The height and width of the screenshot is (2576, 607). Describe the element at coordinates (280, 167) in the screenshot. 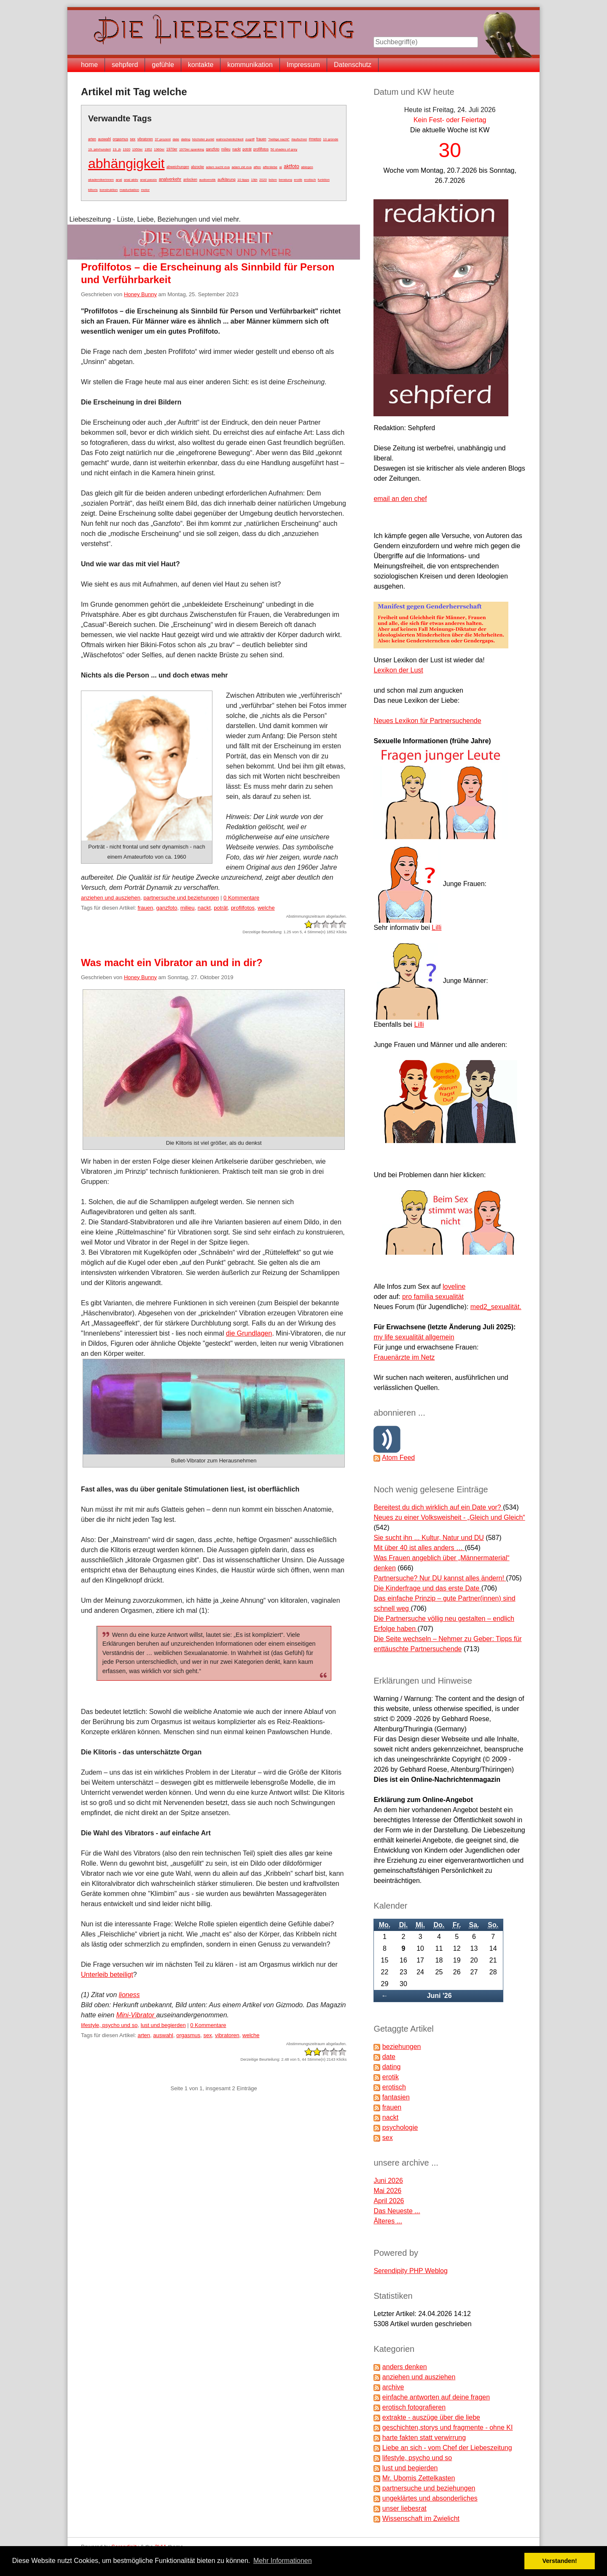

I see `ai` at that location.